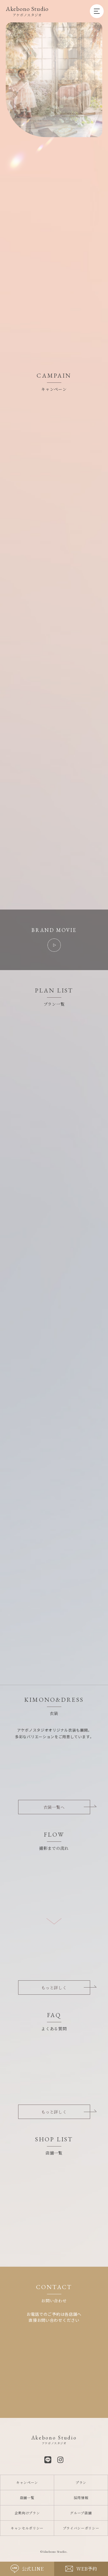 The image size is (108, 2576). I want to click on 衣装一覧へ, so click(54, 1807).